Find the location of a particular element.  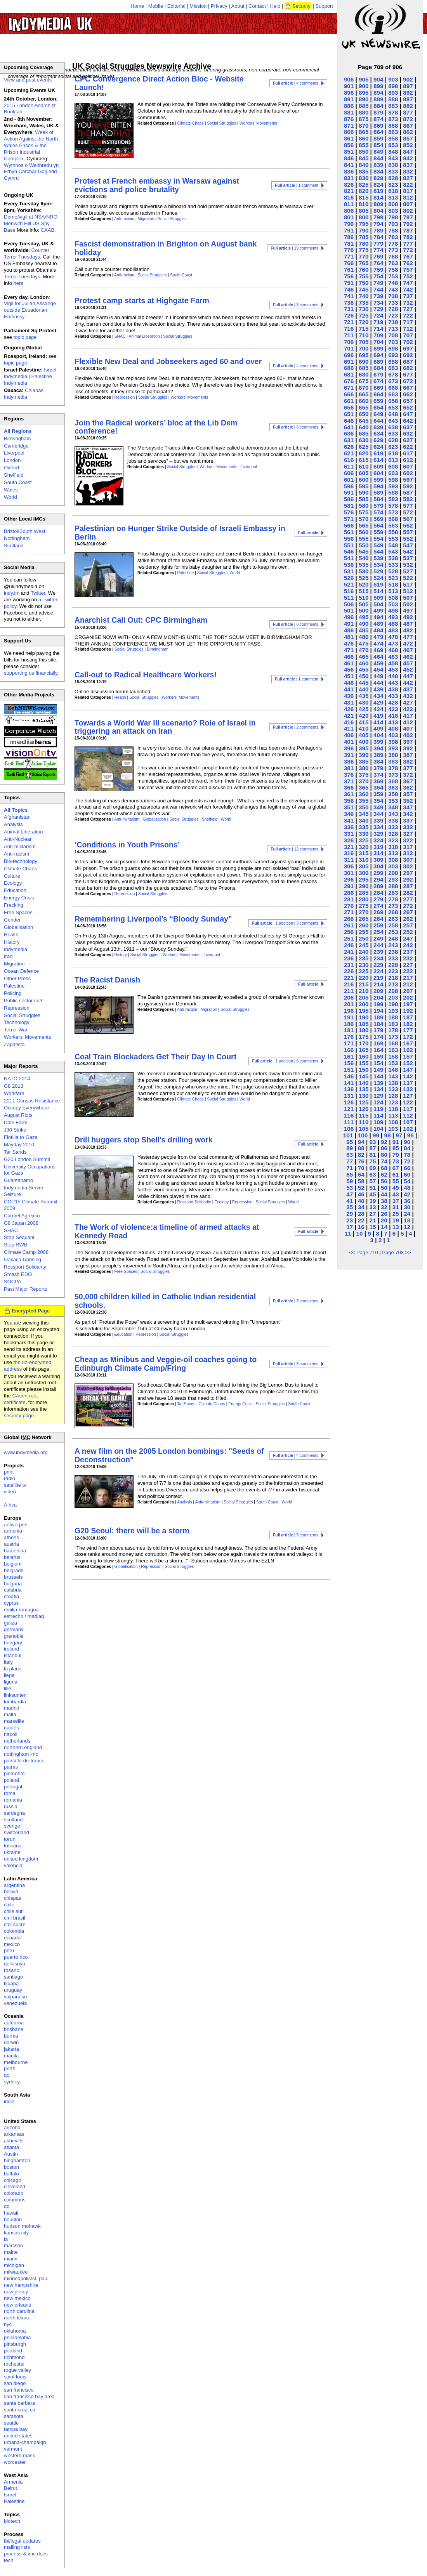

833 is located at coordinates (393, 171).